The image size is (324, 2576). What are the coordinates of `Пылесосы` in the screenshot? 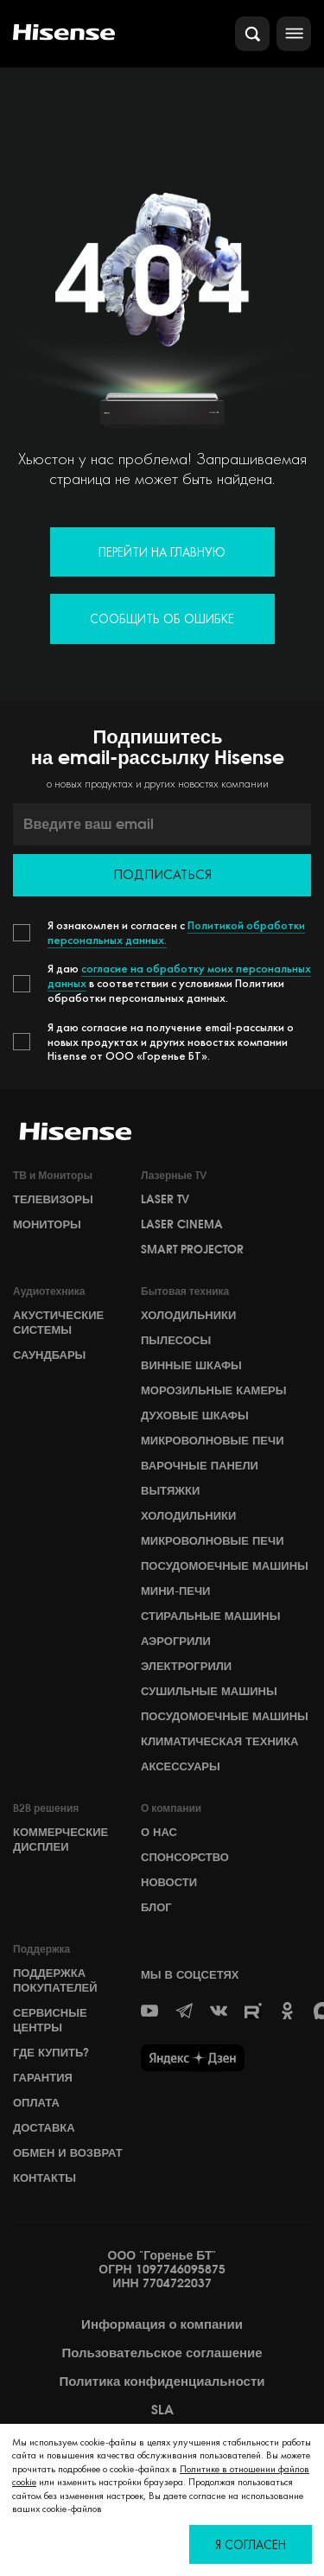 It's located at (176, 1340).